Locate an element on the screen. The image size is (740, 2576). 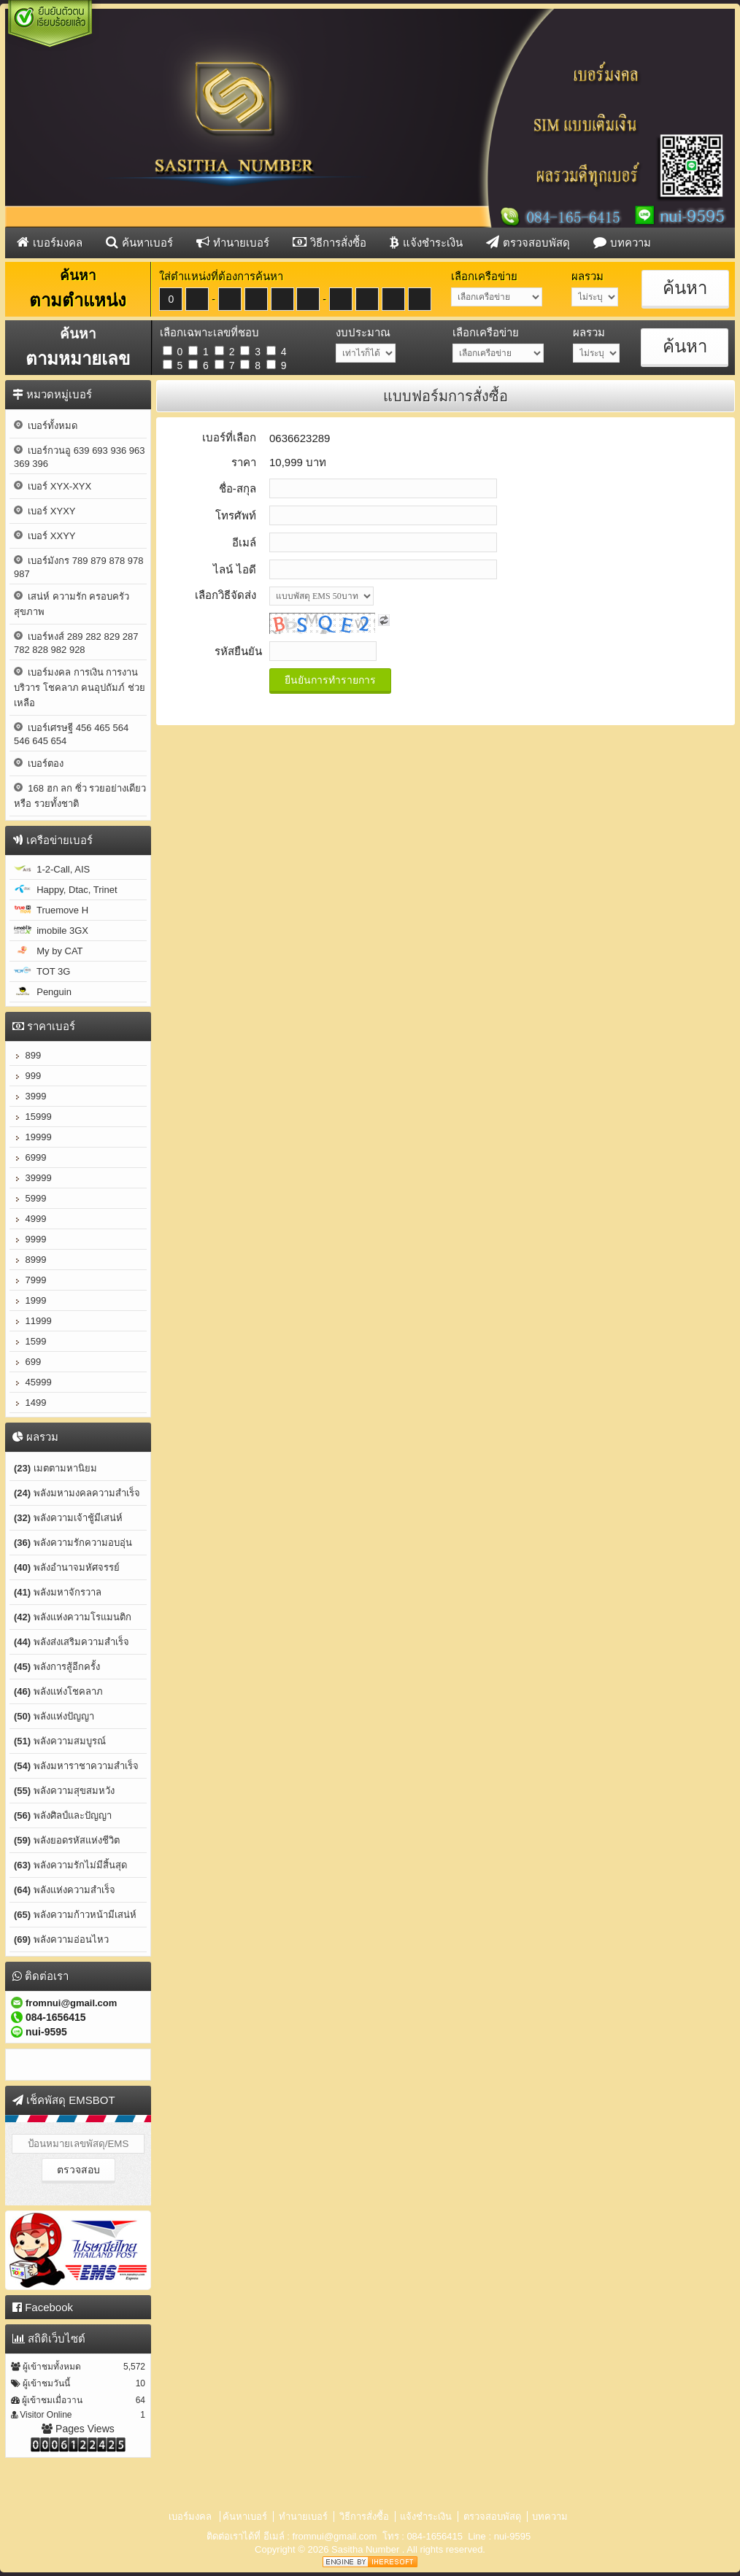
5999 is located at coordinates (30, 1198).